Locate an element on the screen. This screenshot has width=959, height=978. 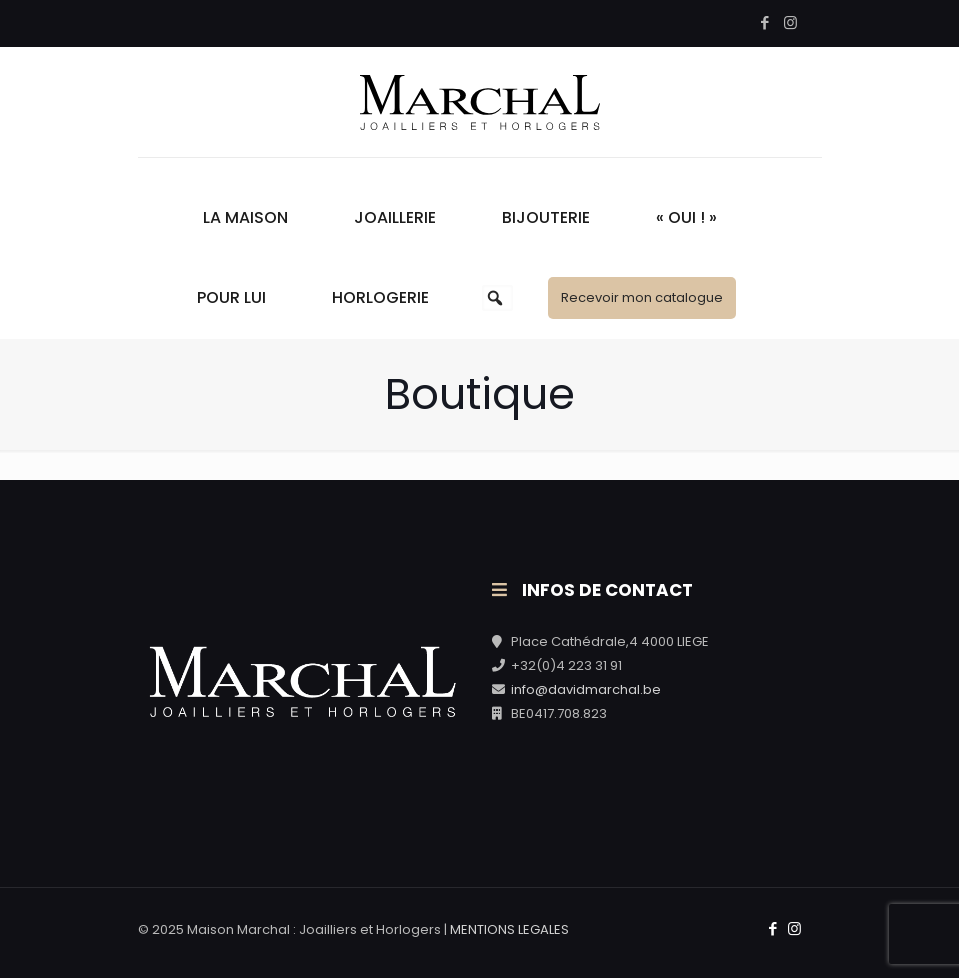
[Facebook icon] is located at coordinates (765, 22).